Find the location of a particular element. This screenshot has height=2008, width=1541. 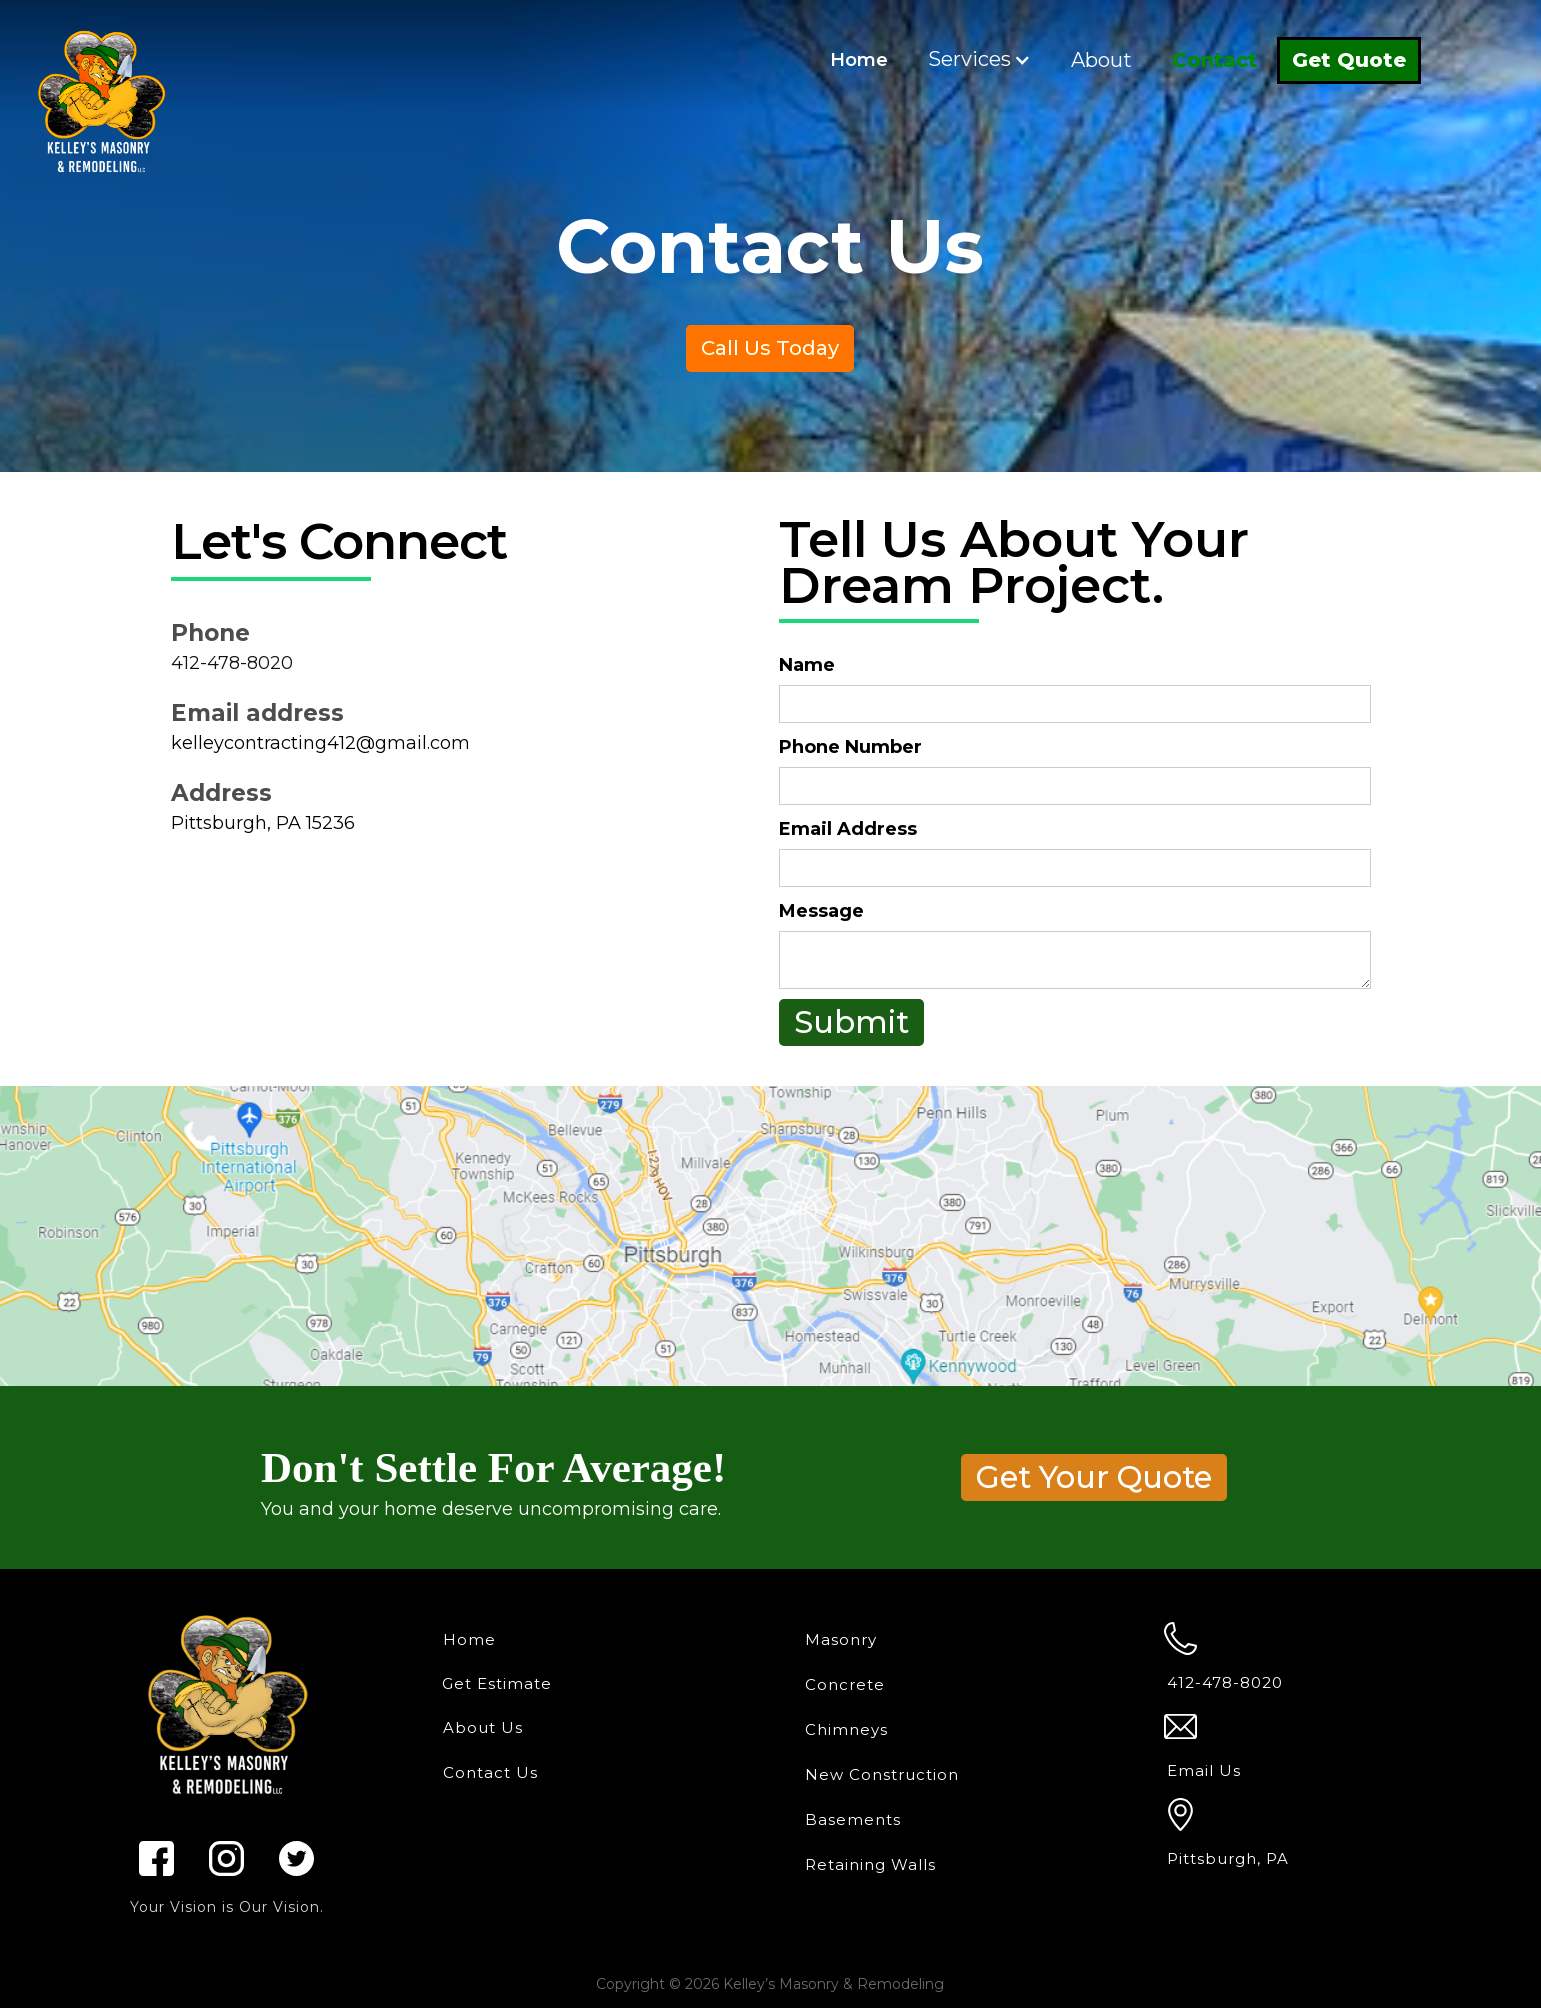

[button] is located at coordinates (979, 60).